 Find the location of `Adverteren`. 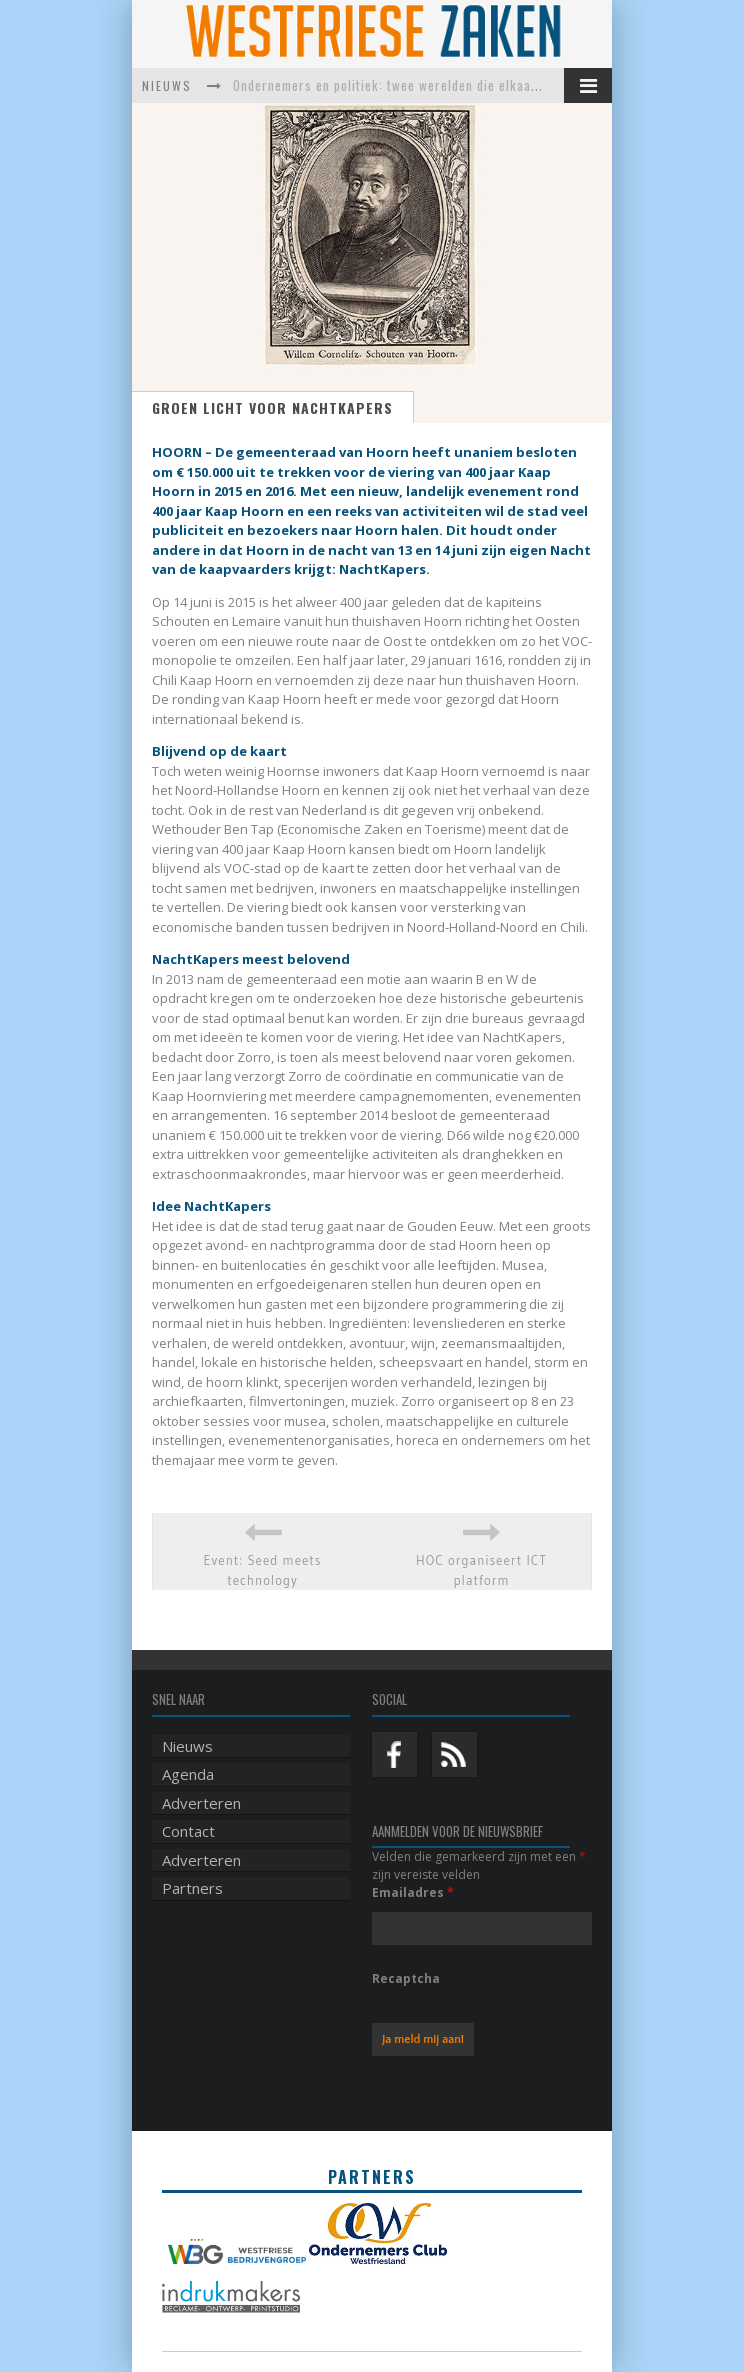

Adverteren is located at coordinates (201, 1803).